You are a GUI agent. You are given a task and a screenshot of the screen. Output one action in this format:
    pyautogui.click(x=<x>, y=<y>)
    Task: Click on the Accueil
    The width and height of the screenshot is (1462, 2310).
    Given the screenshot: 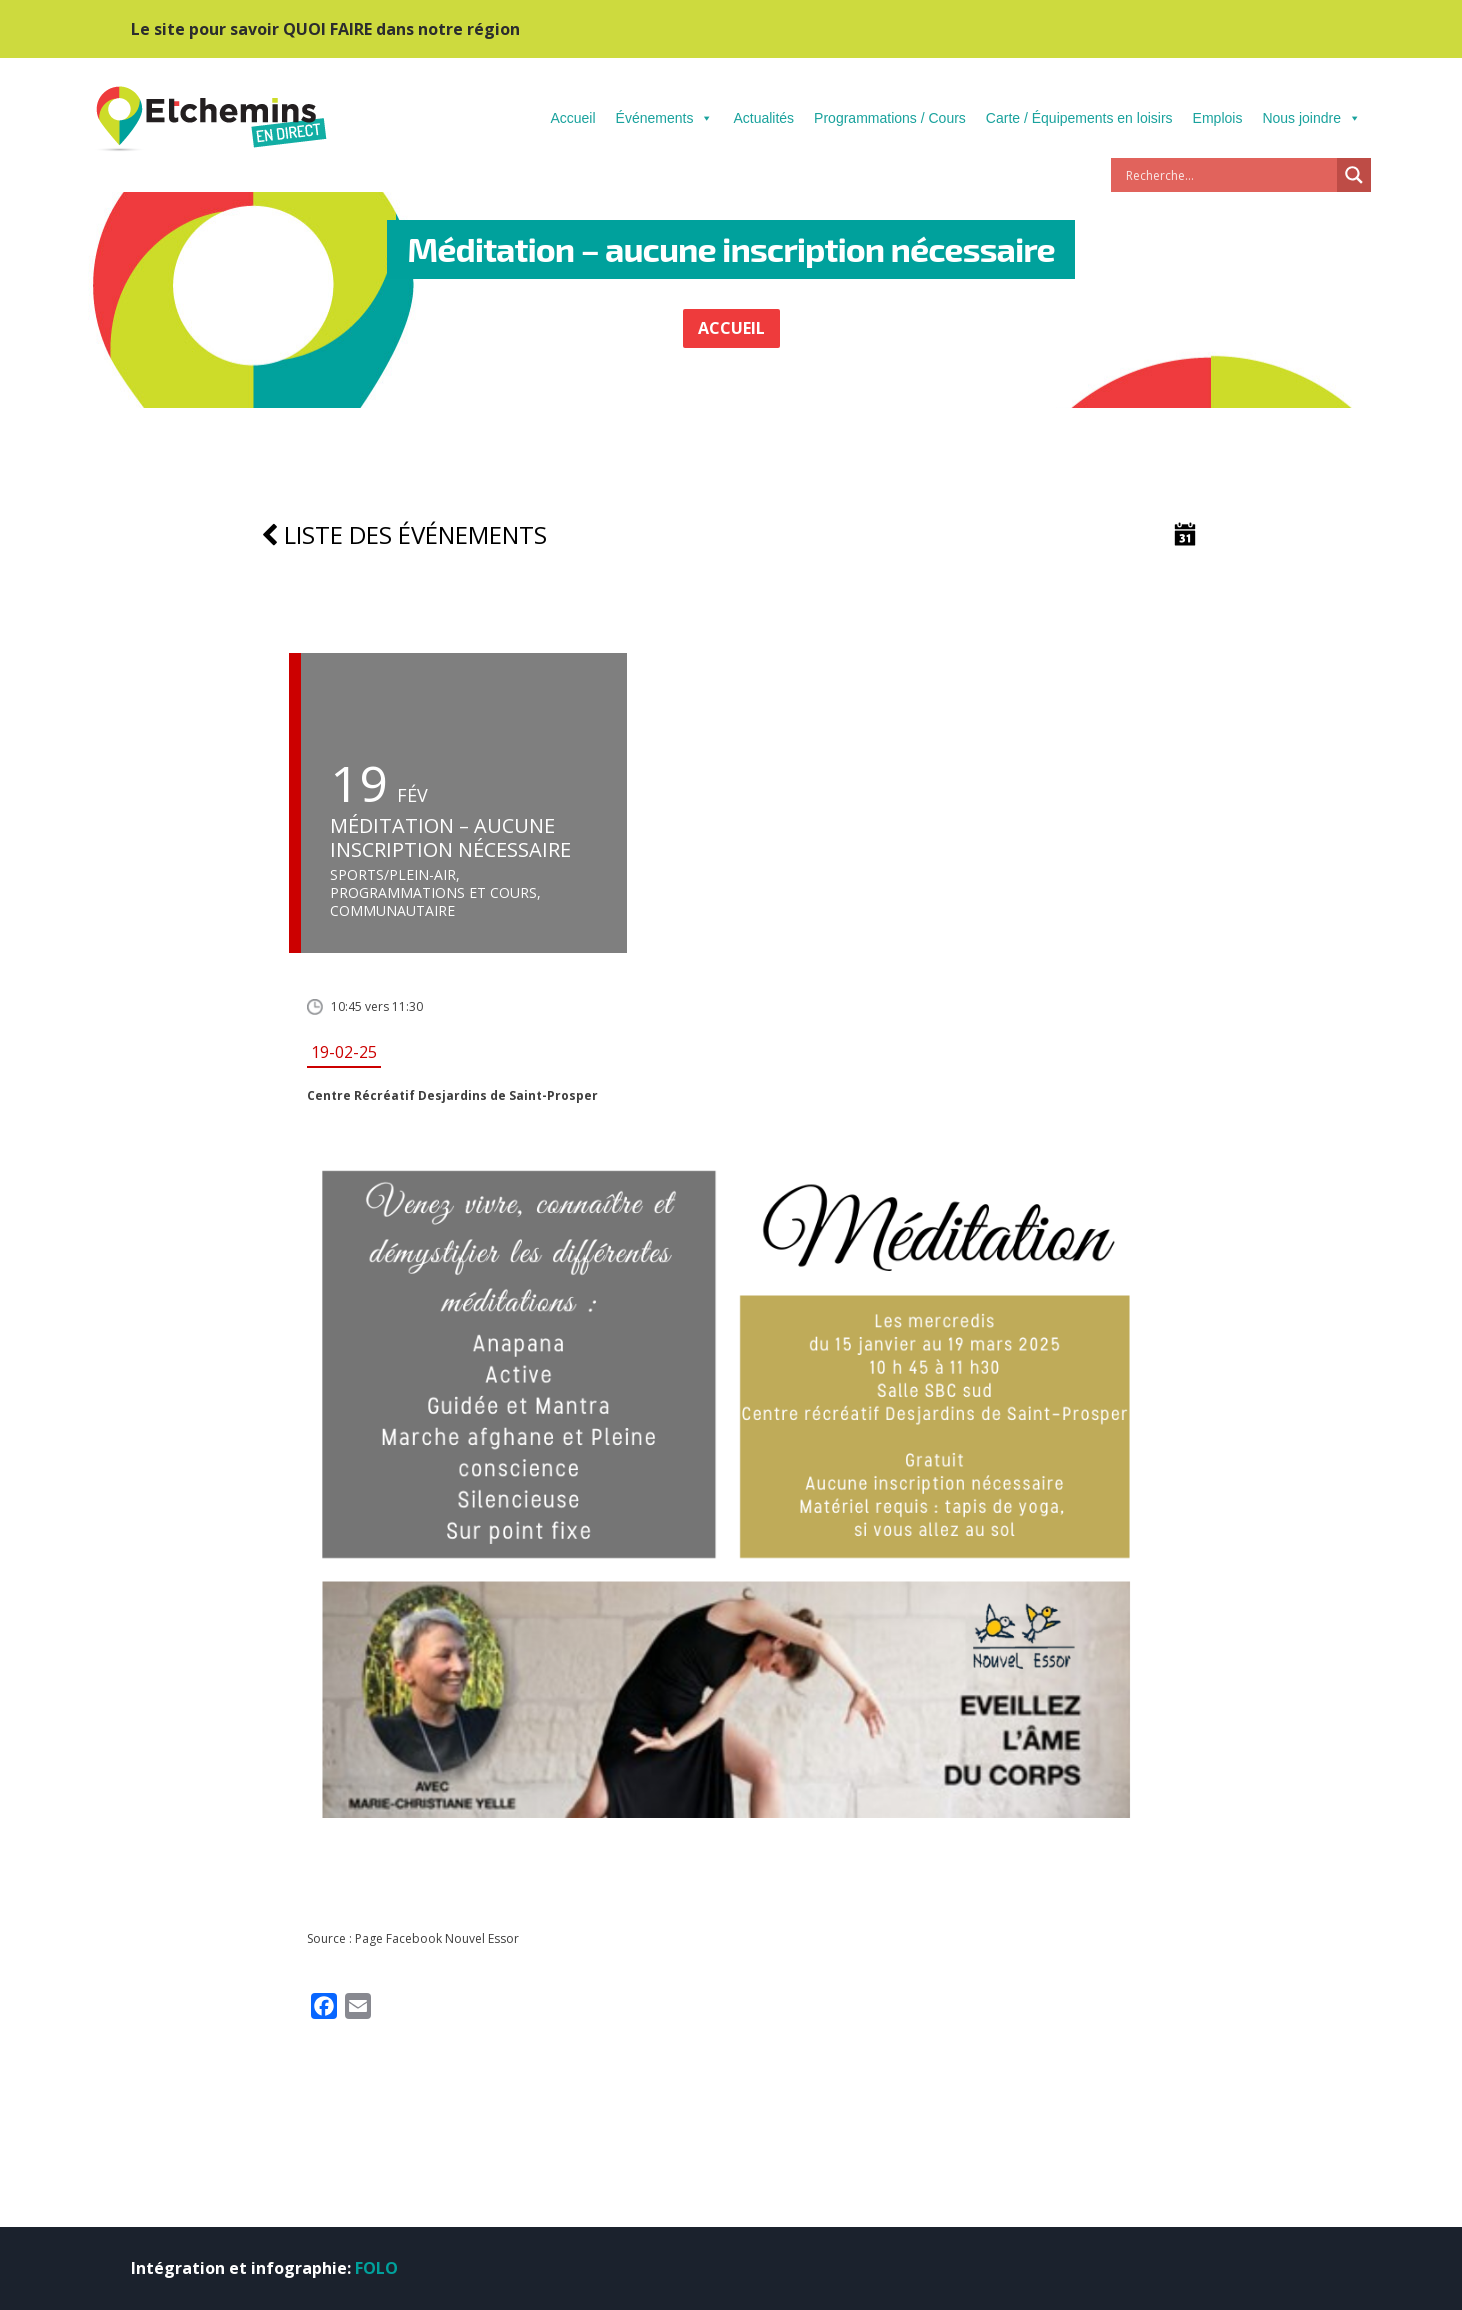 What is the action you would take?
    pyautogui.click(x=572, y=118)
    